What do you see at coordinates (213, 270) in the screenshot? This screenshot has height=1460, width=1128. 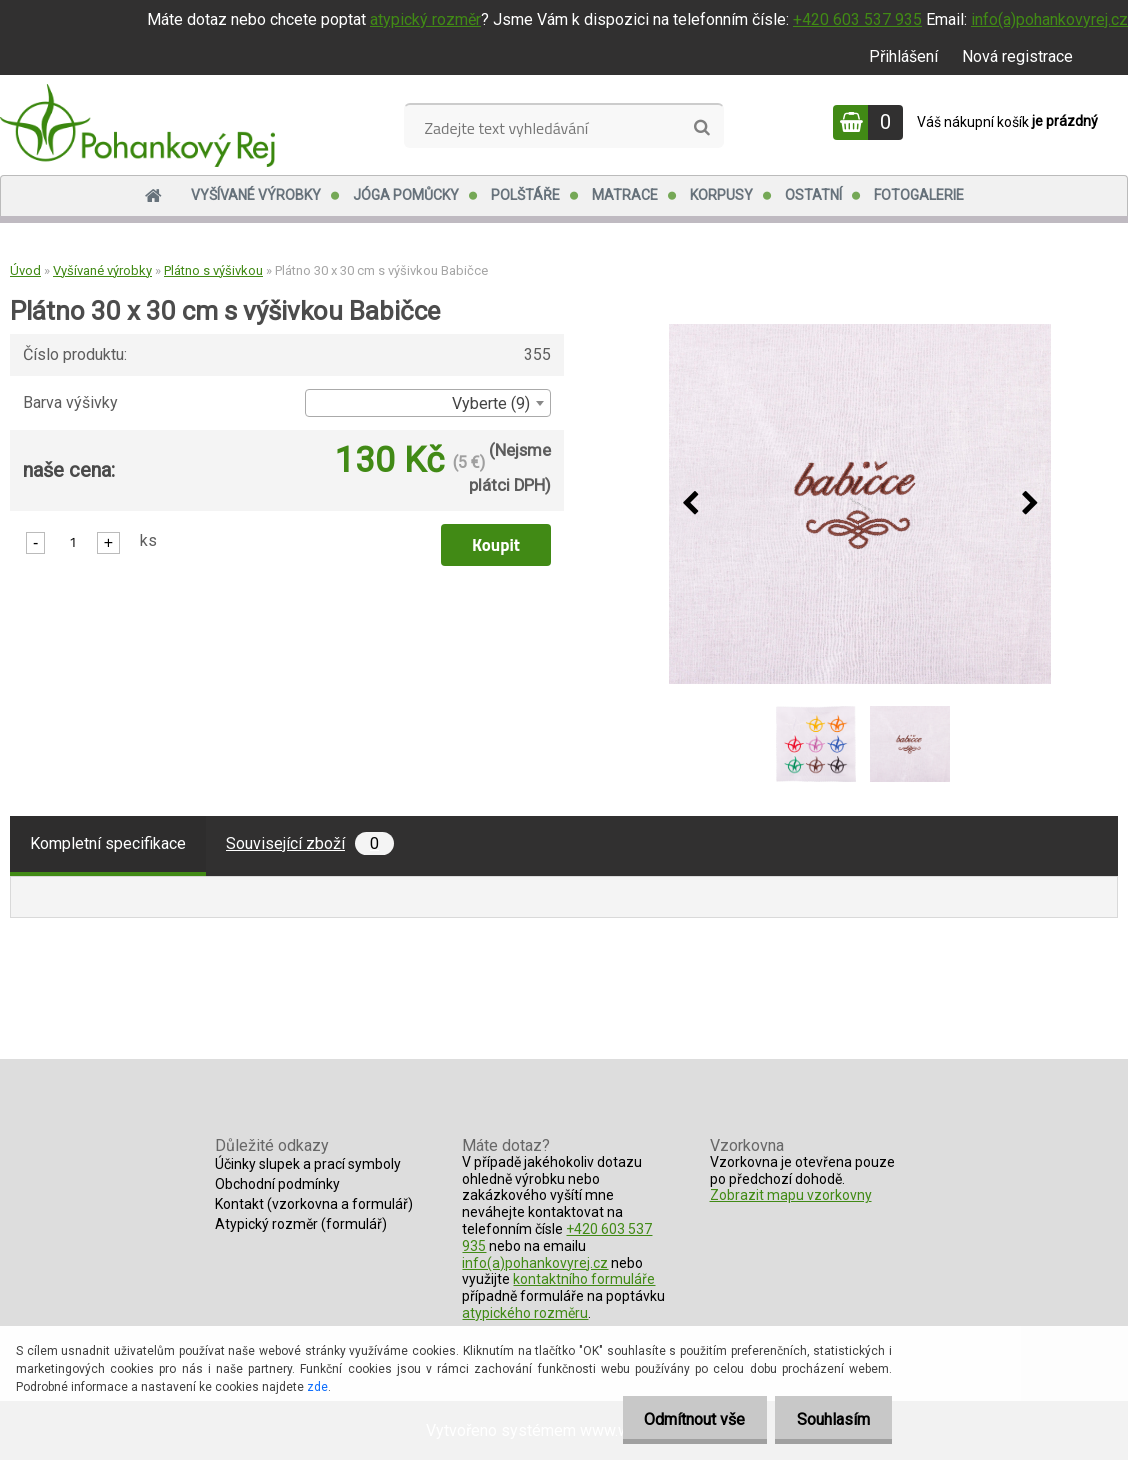 I see `Plátno s výšivkou` at bounding box center [213, 270].